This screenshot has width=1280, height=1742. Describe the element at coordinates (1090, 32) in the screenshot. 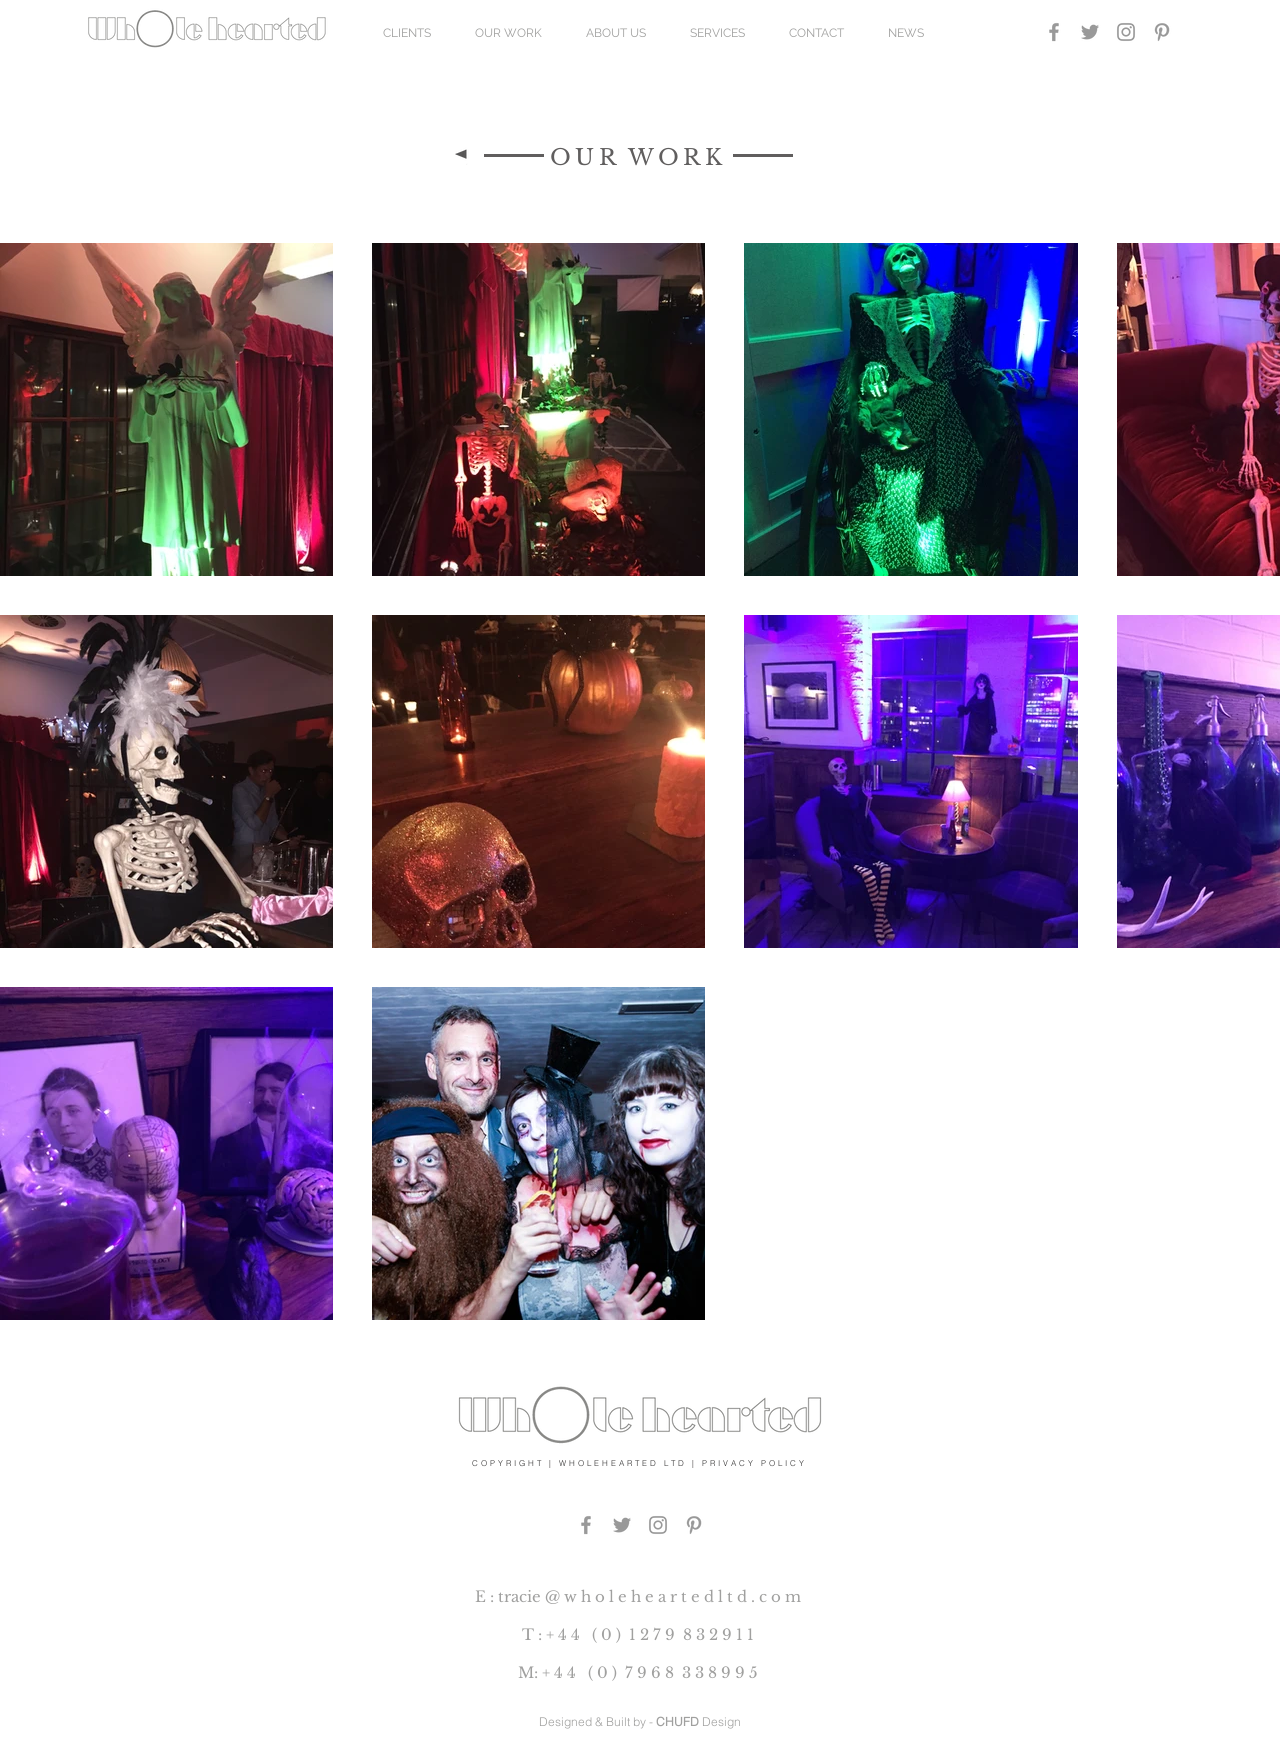

I see `[Grey Twitter Icon]` at that location.